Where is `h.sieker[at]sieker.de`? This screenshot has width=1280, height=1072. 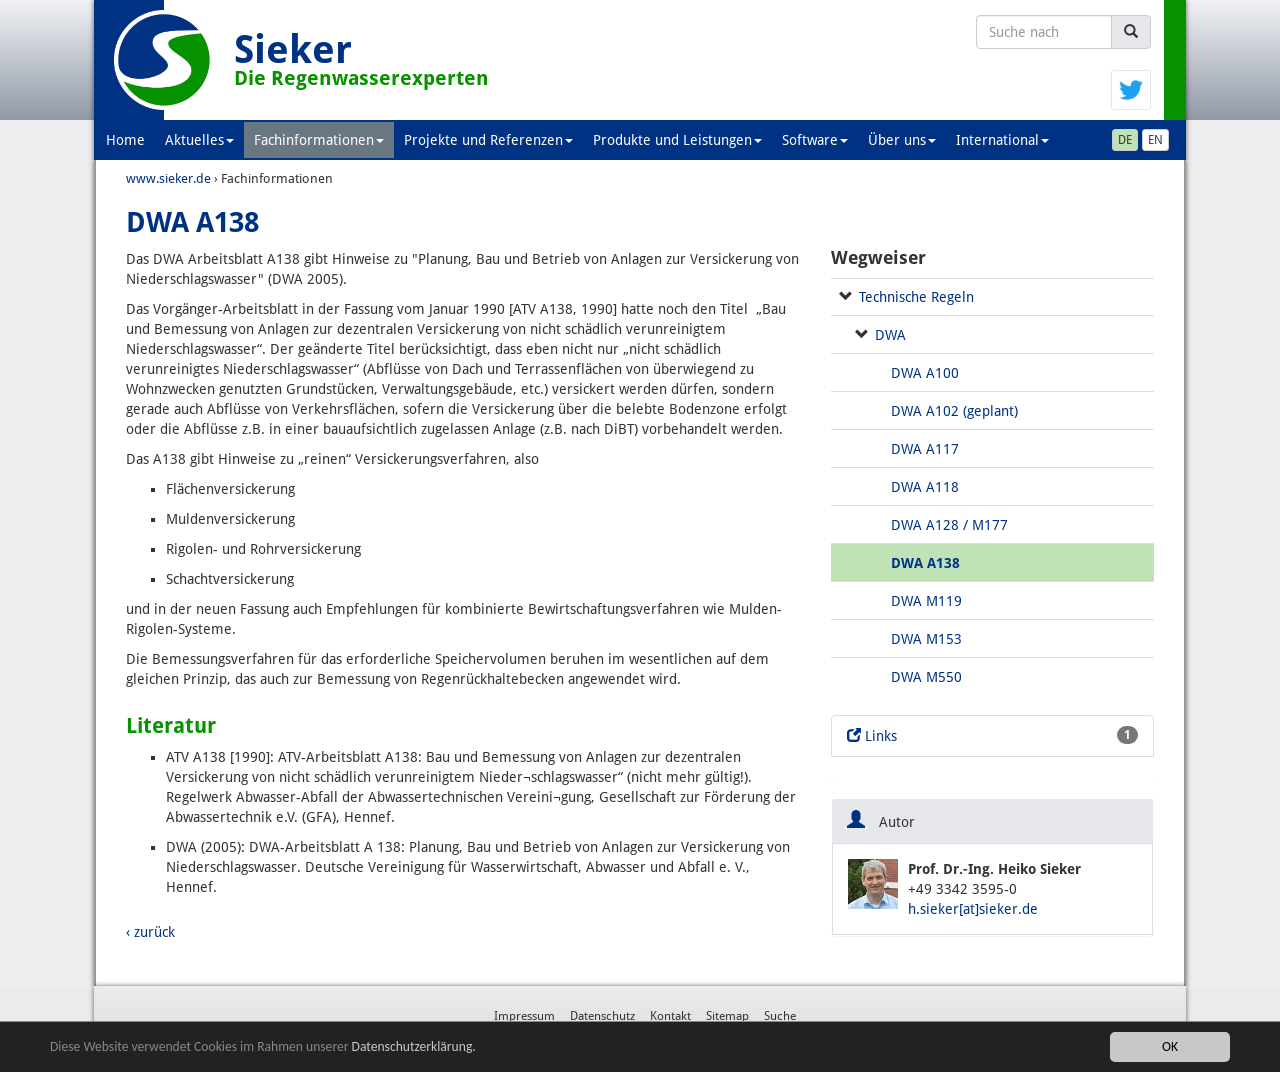
h.sieker[at]sieker.de is located at coordinates (973, 909).